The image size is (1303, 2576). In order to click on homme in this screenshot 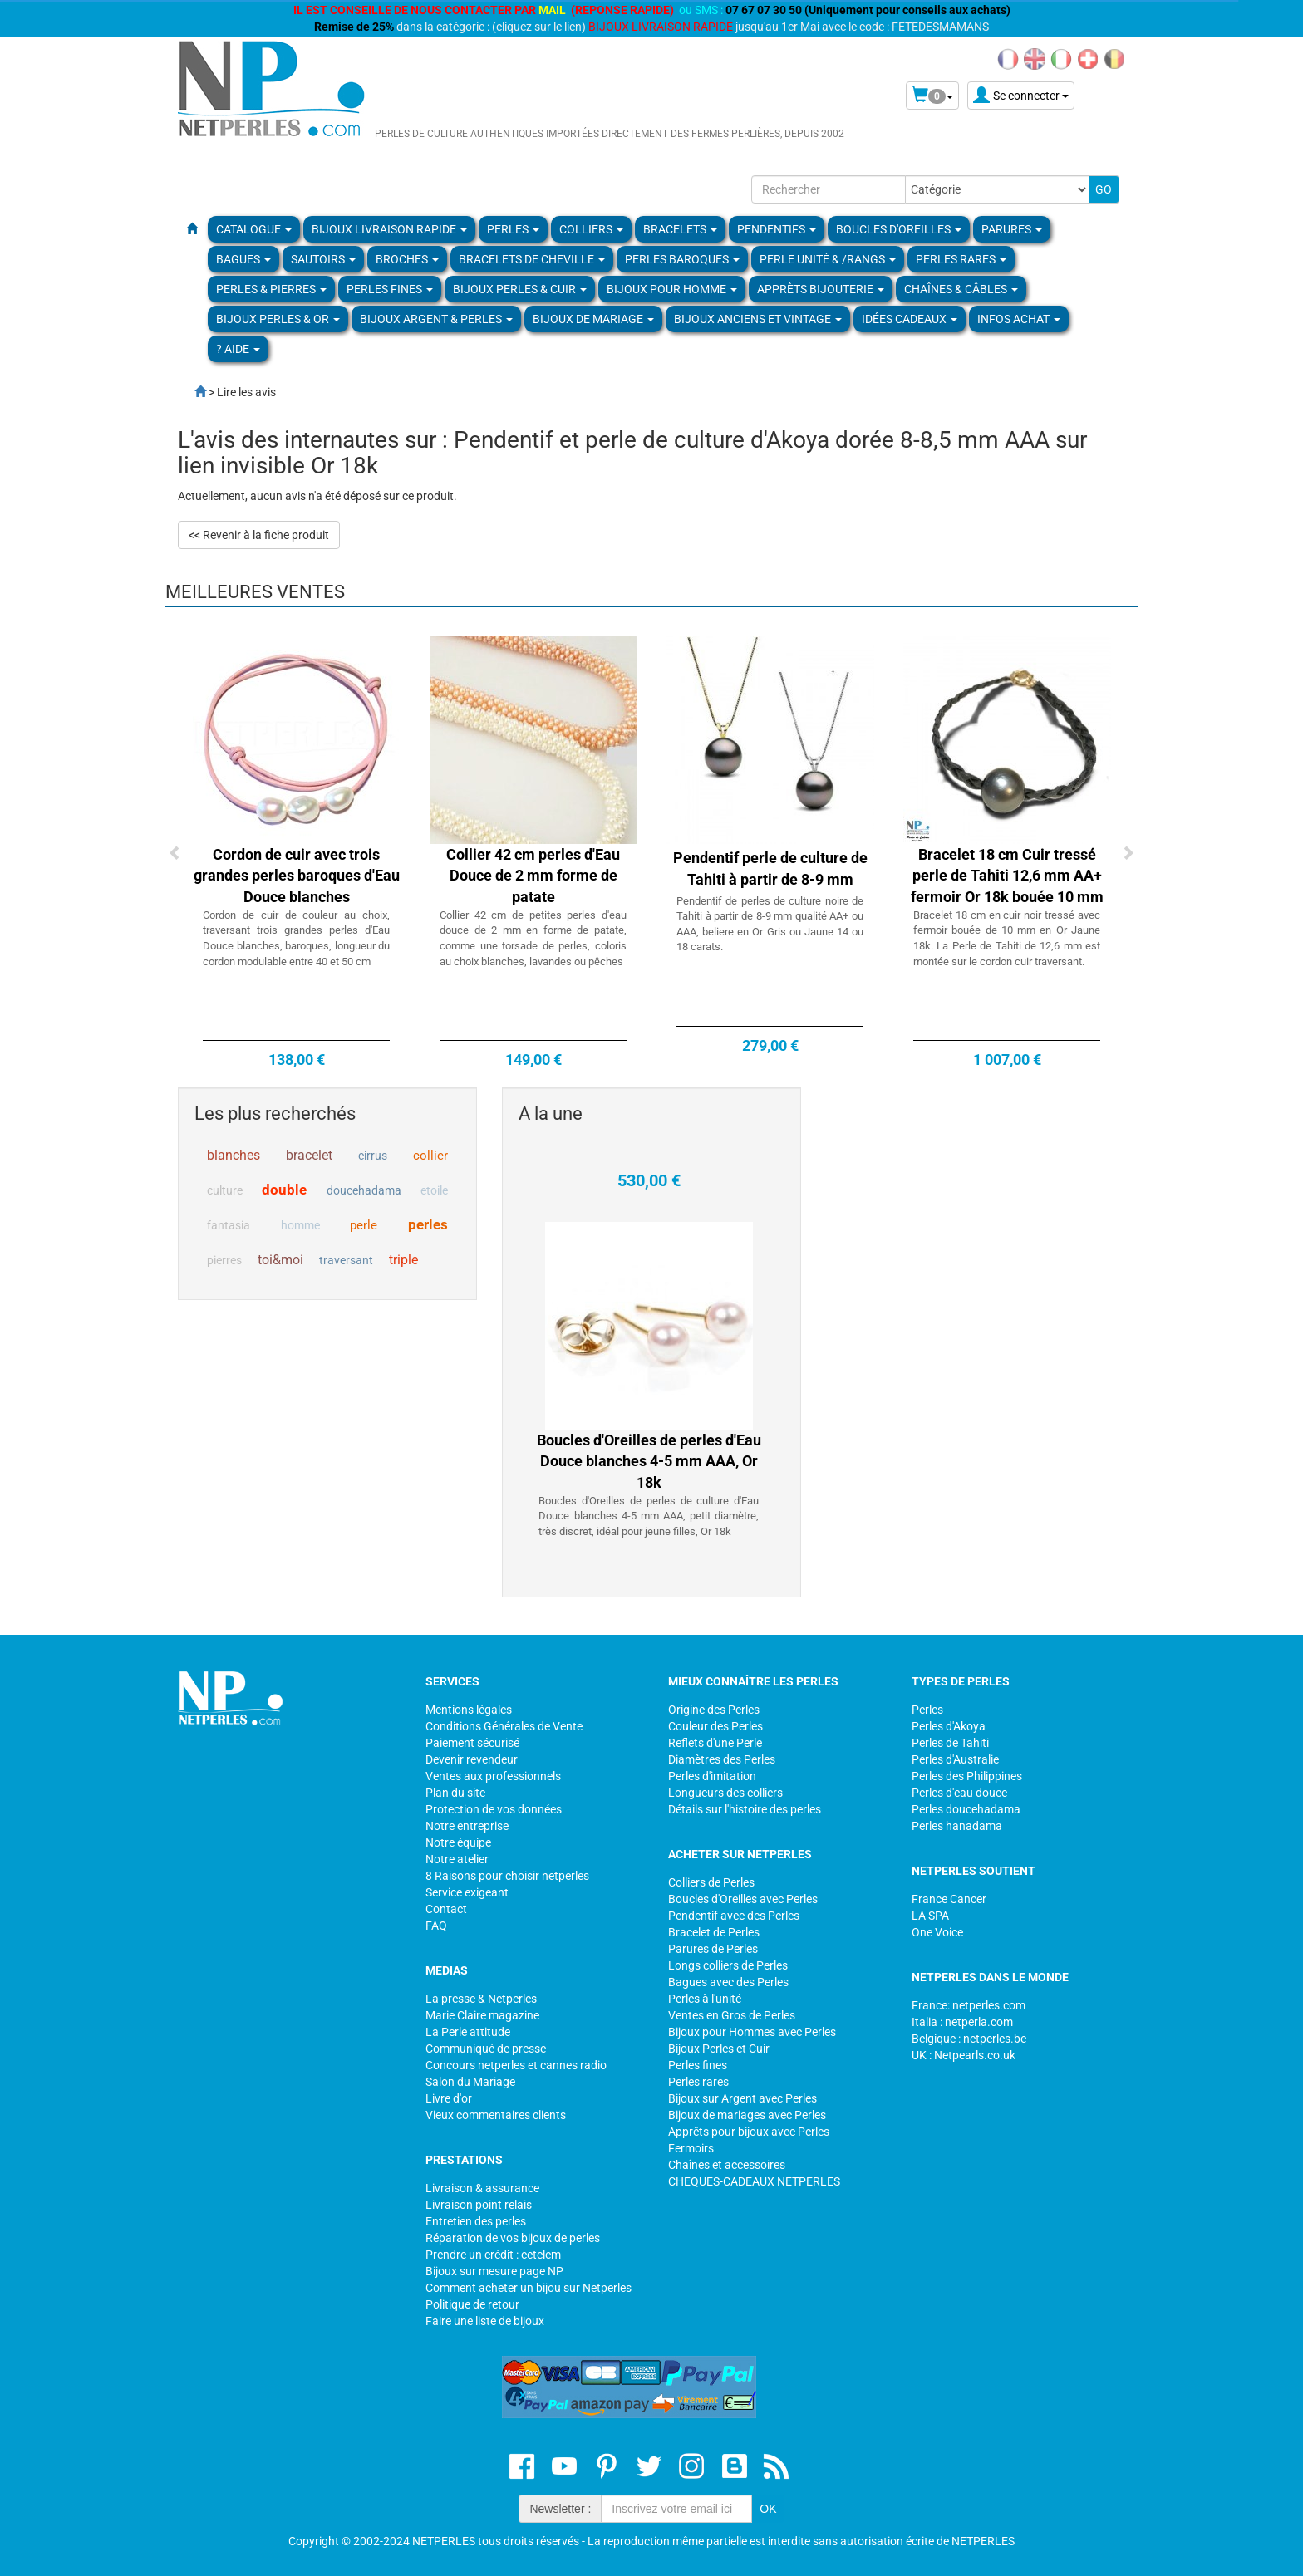, I will do `click(300, 1225)`.